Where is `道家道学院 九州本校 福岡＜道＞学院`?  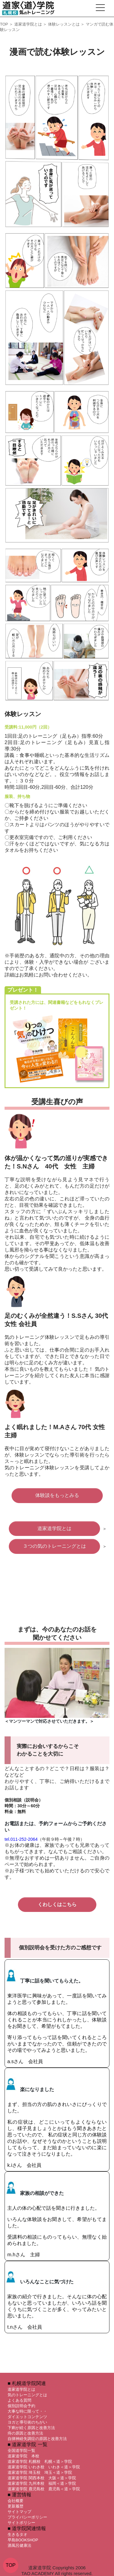 道家道学院 九州本校 福岡＜道＞学院 is located at coordinates (42, 2483).